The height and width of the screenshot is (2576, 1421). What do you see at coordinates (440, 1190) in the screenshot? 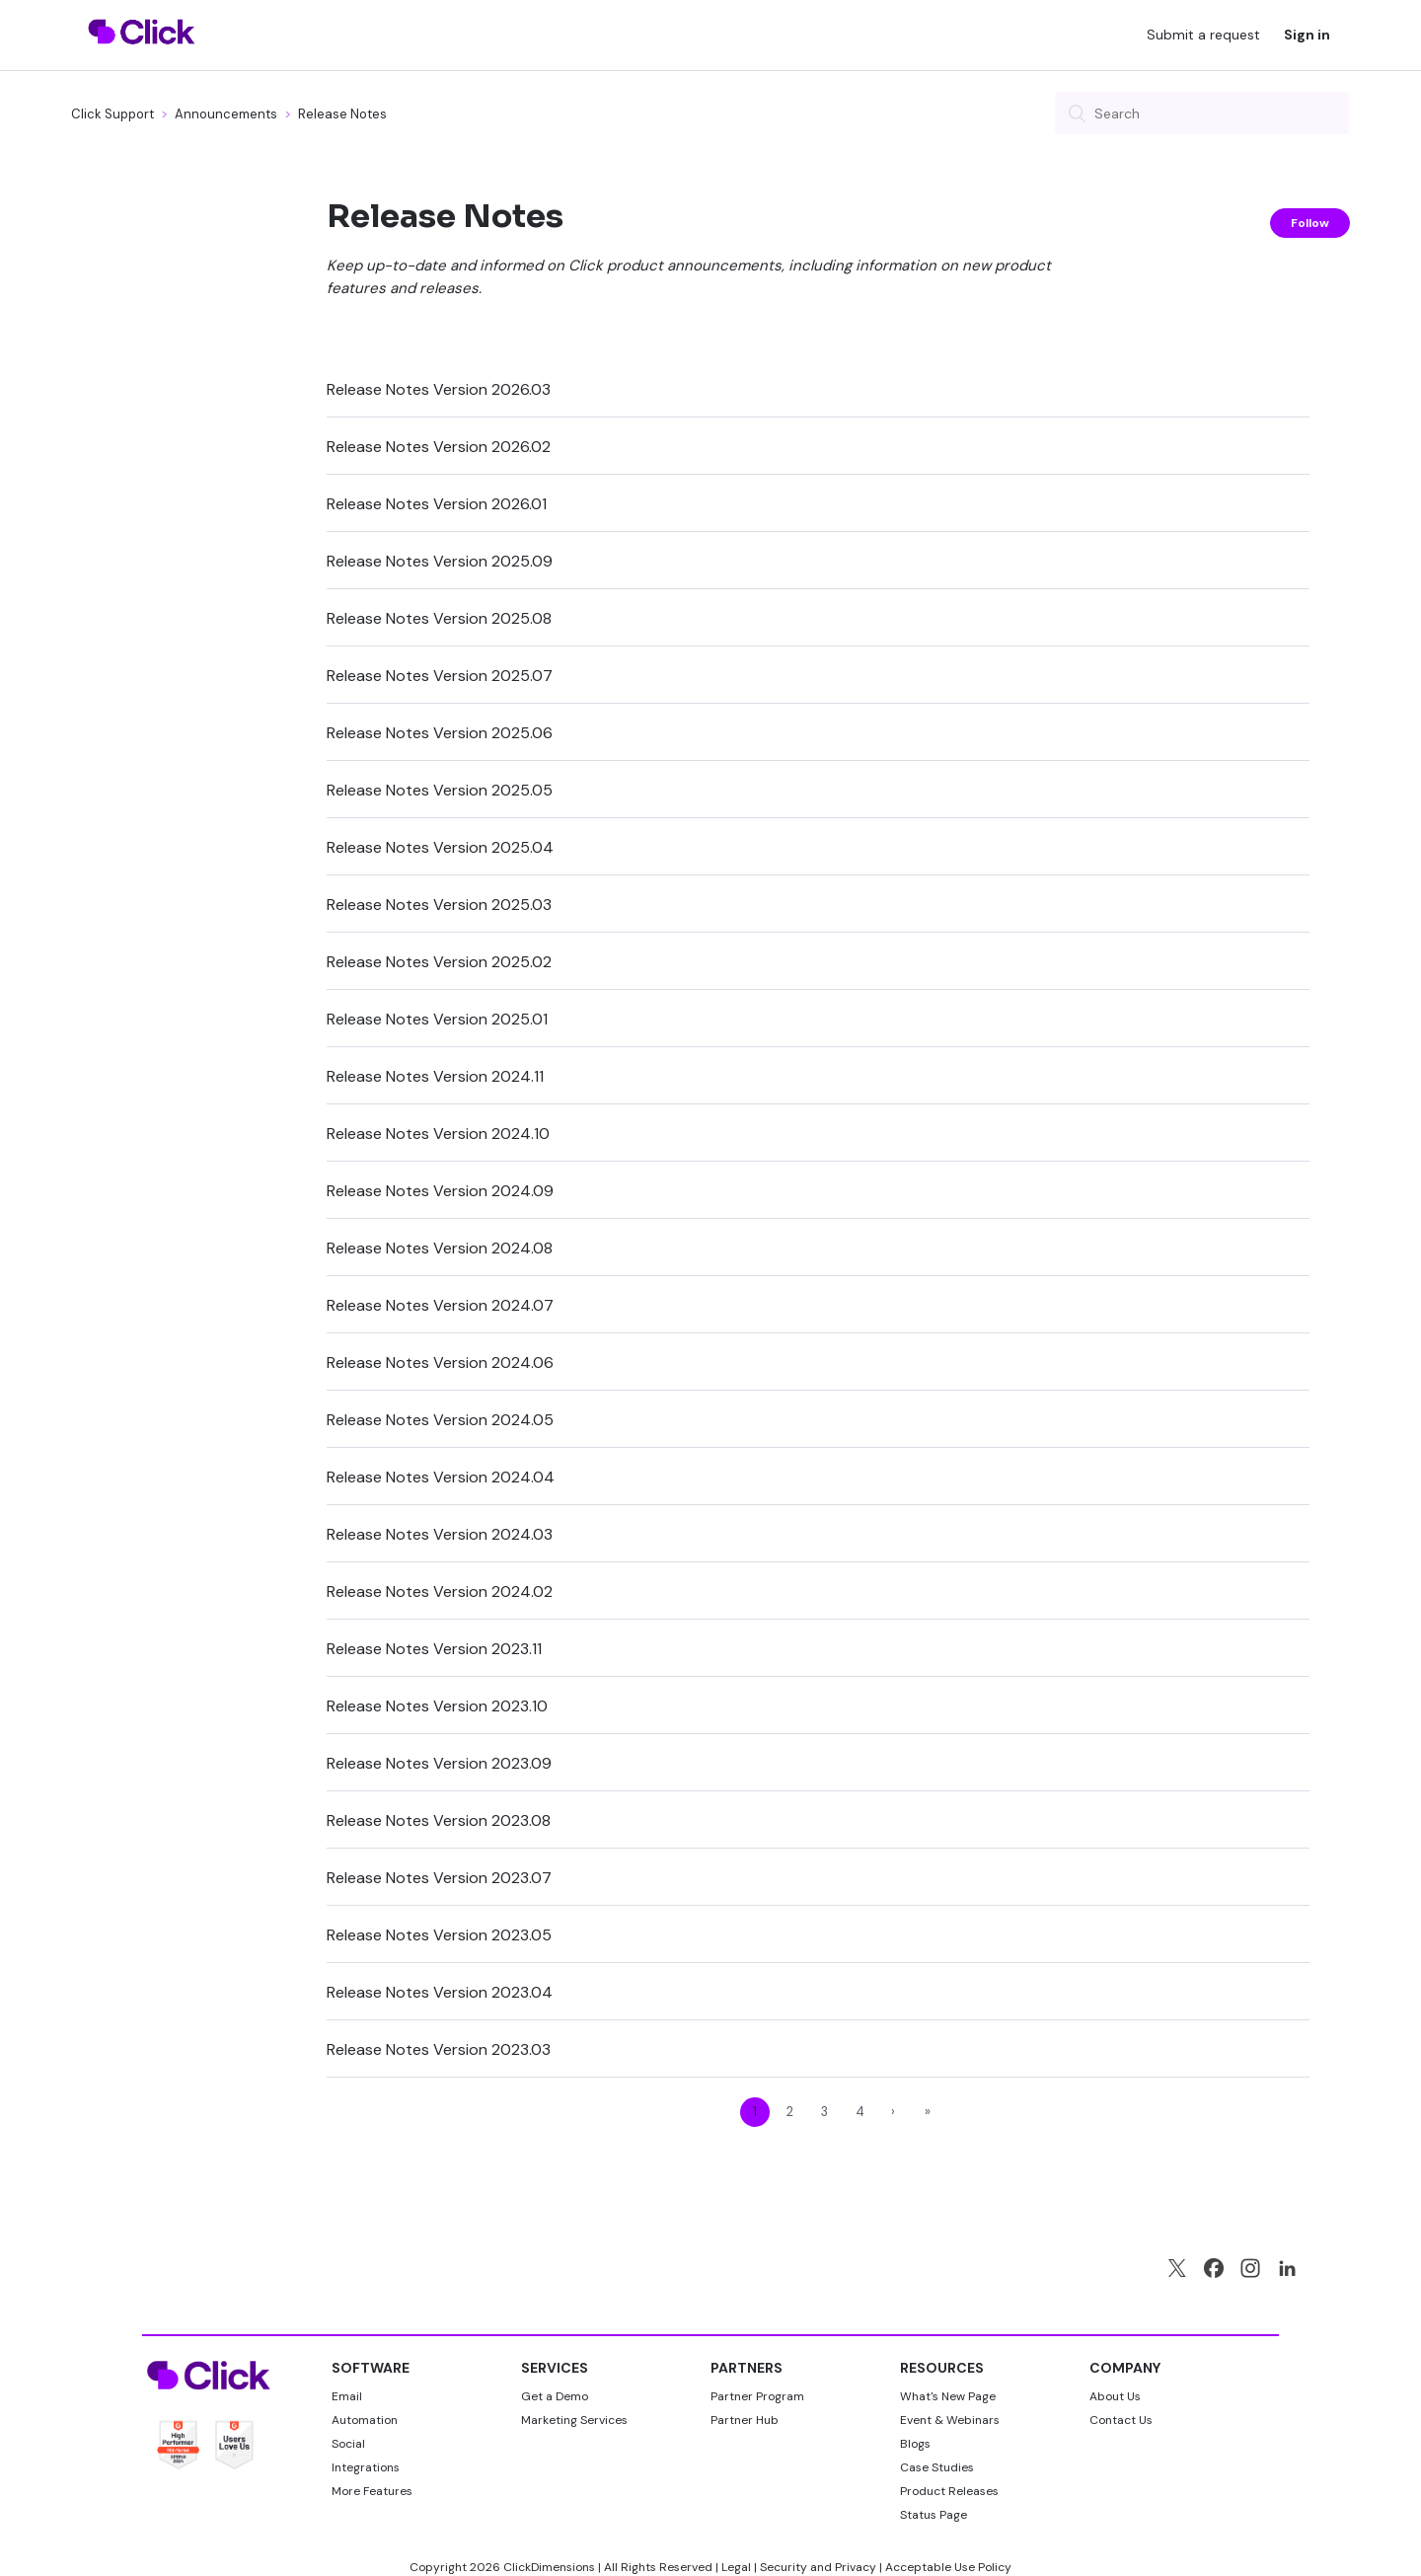
I see `Release Notes Version 2024.09` at bounding box center [440, 1190].